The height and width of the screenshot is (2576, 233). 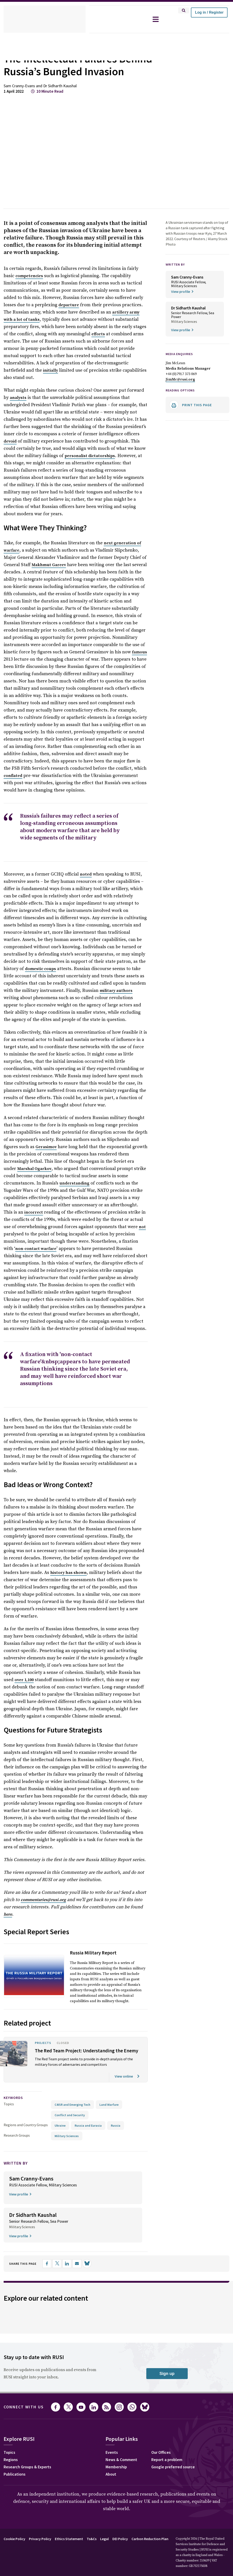 What do you see at coordinates (112, 2500) in the screenshot?
I see `Legal` at bounding box center [112, 2500].